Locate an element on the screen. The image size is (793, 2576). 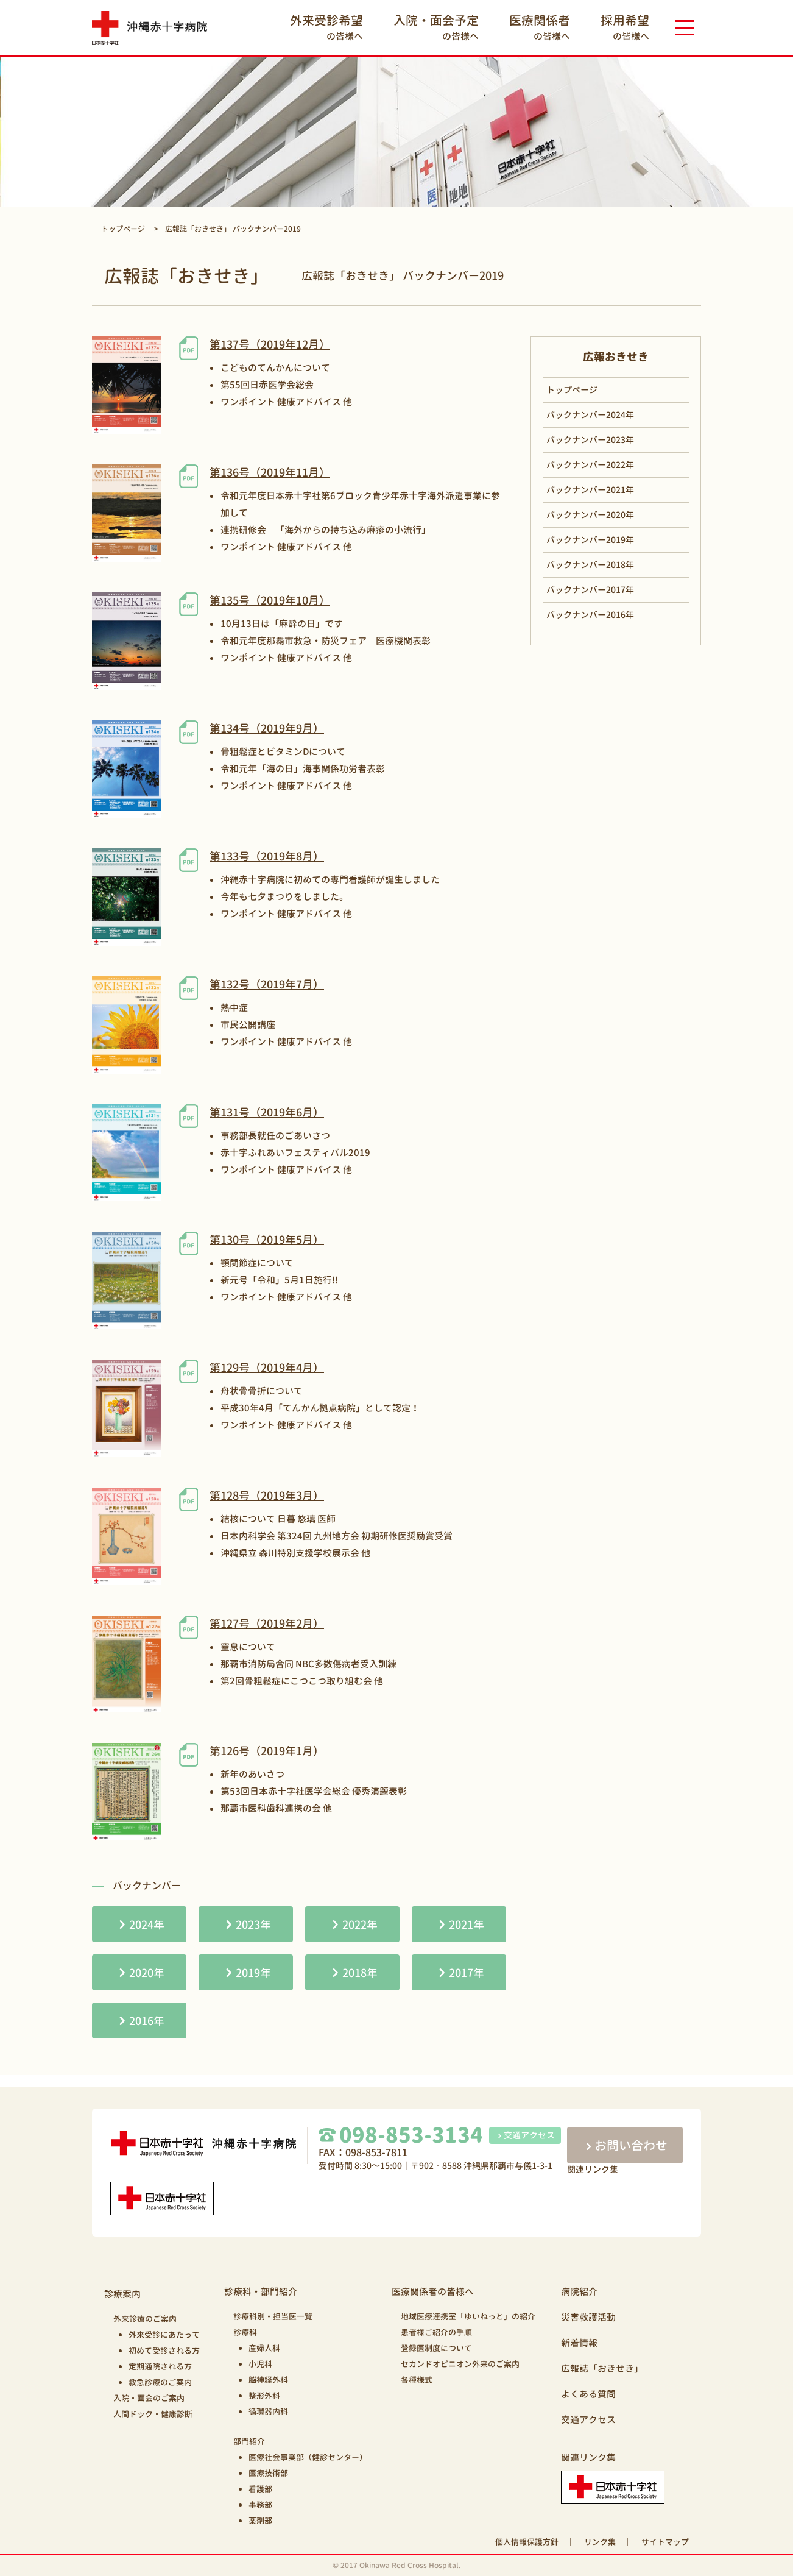
初めて受診される方 is located at coordinates (164, 2350).